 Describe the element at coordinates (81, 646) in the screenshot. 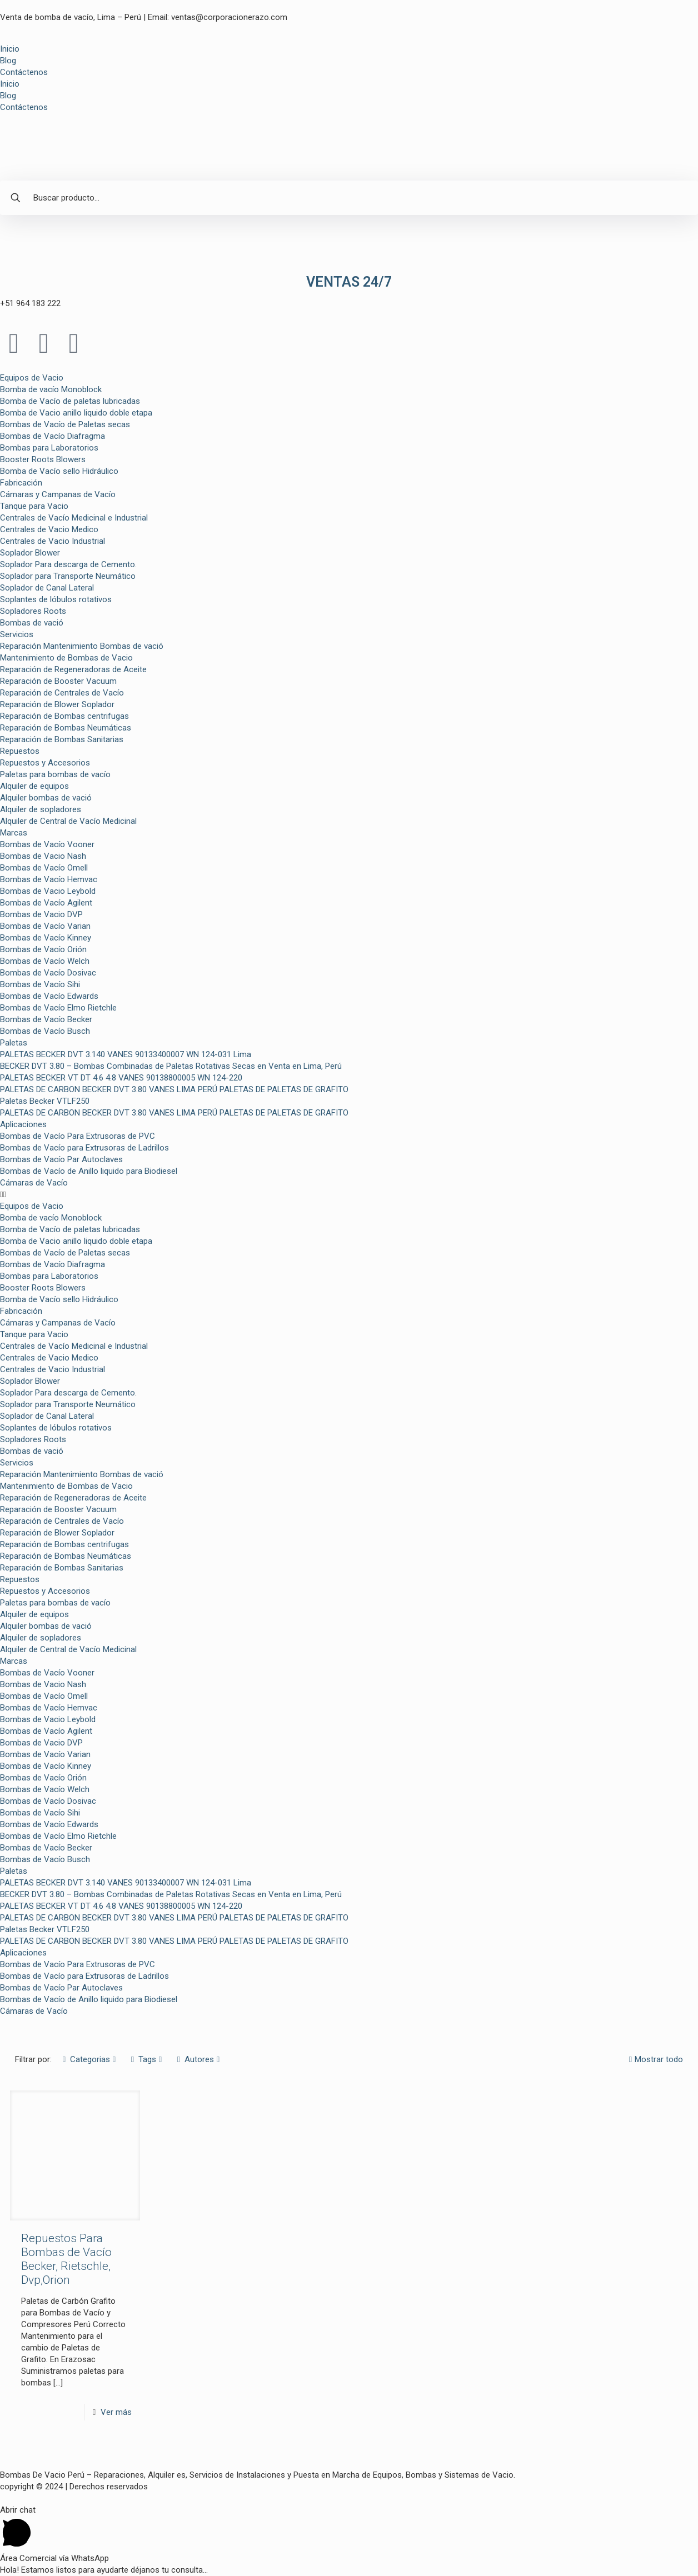

I see `Reparación Mantenimiento Bombas de vació` at that location.